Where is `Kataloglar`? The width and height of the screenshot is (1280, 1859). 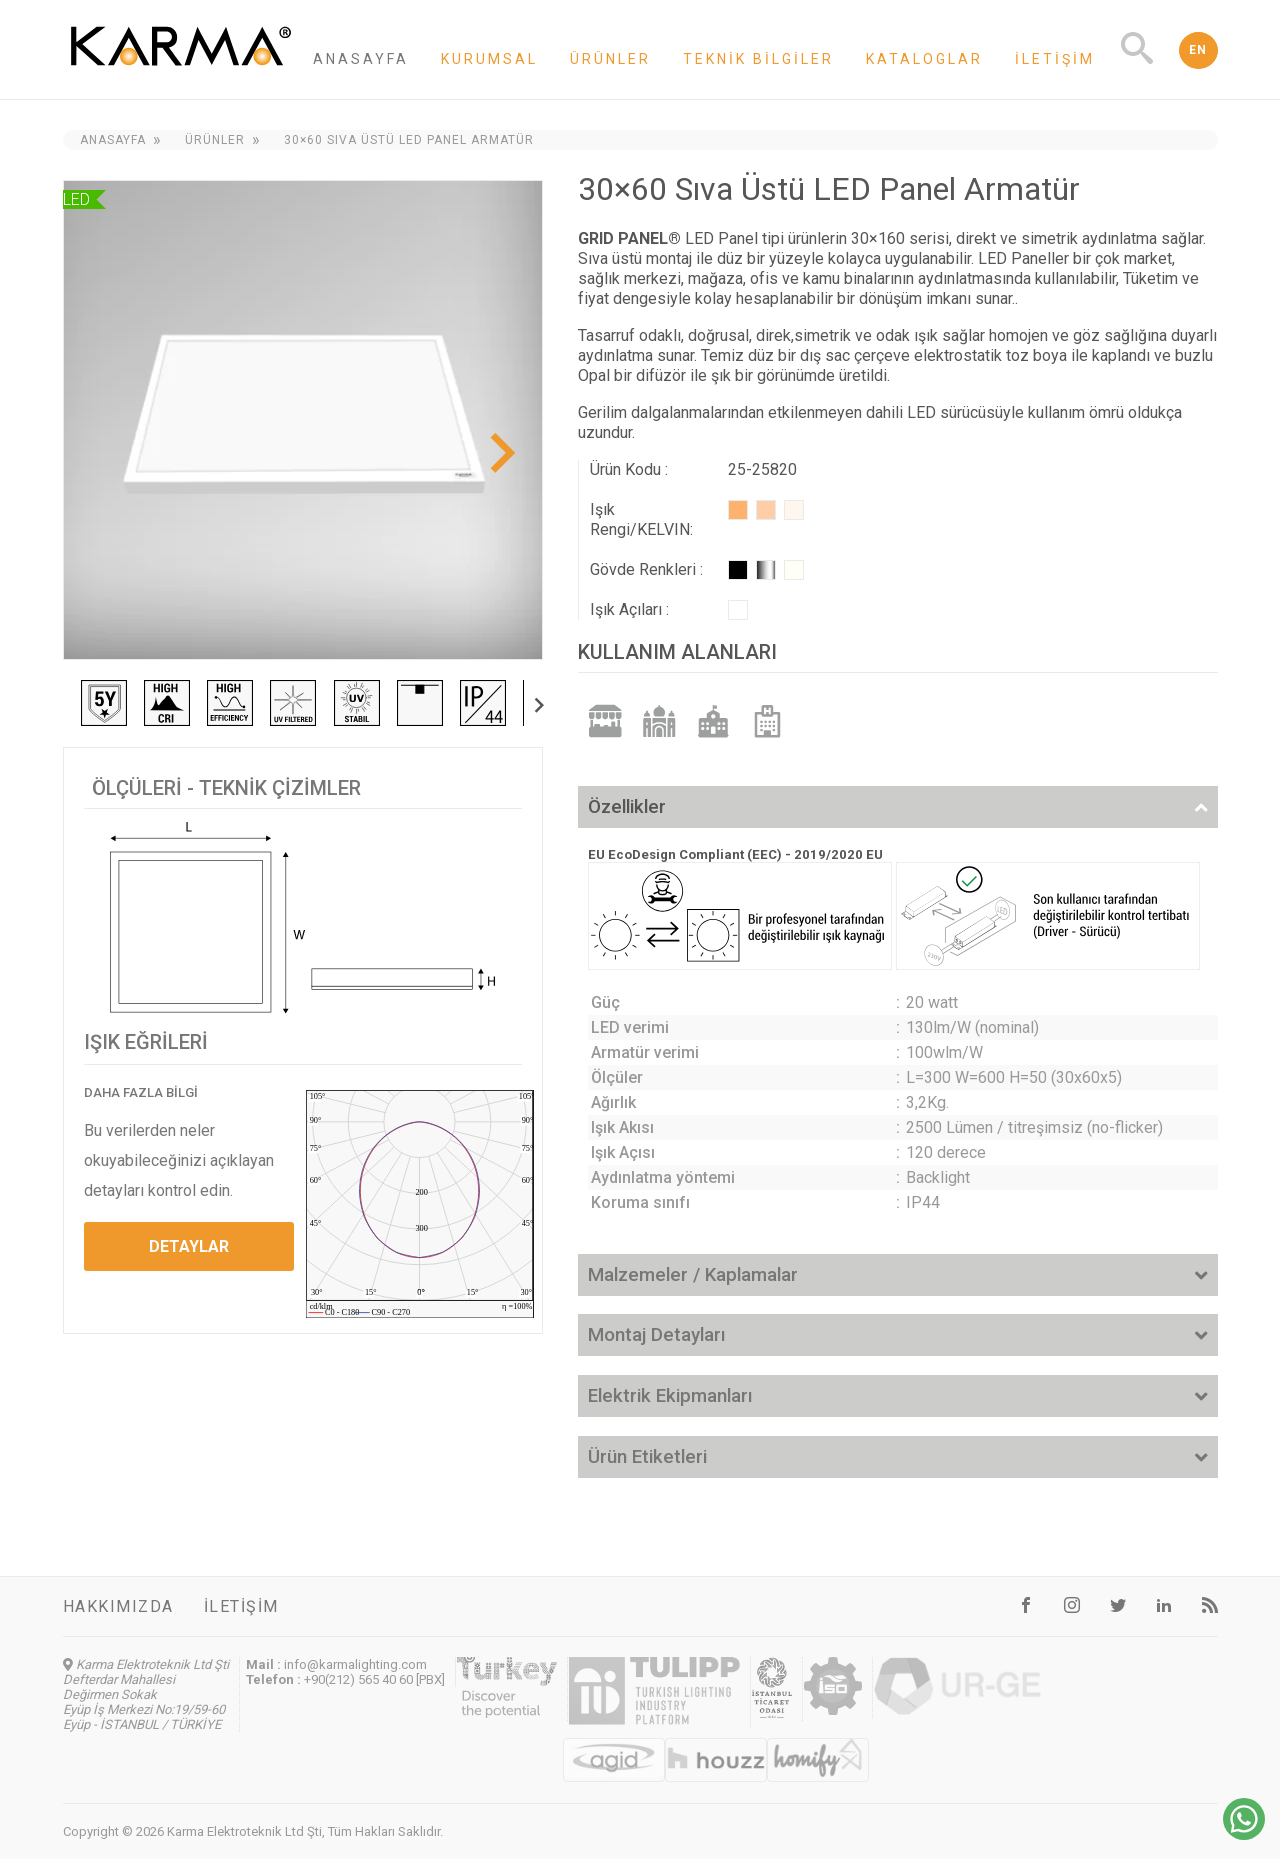
Kataloglar is located at coordinates (924, 59).